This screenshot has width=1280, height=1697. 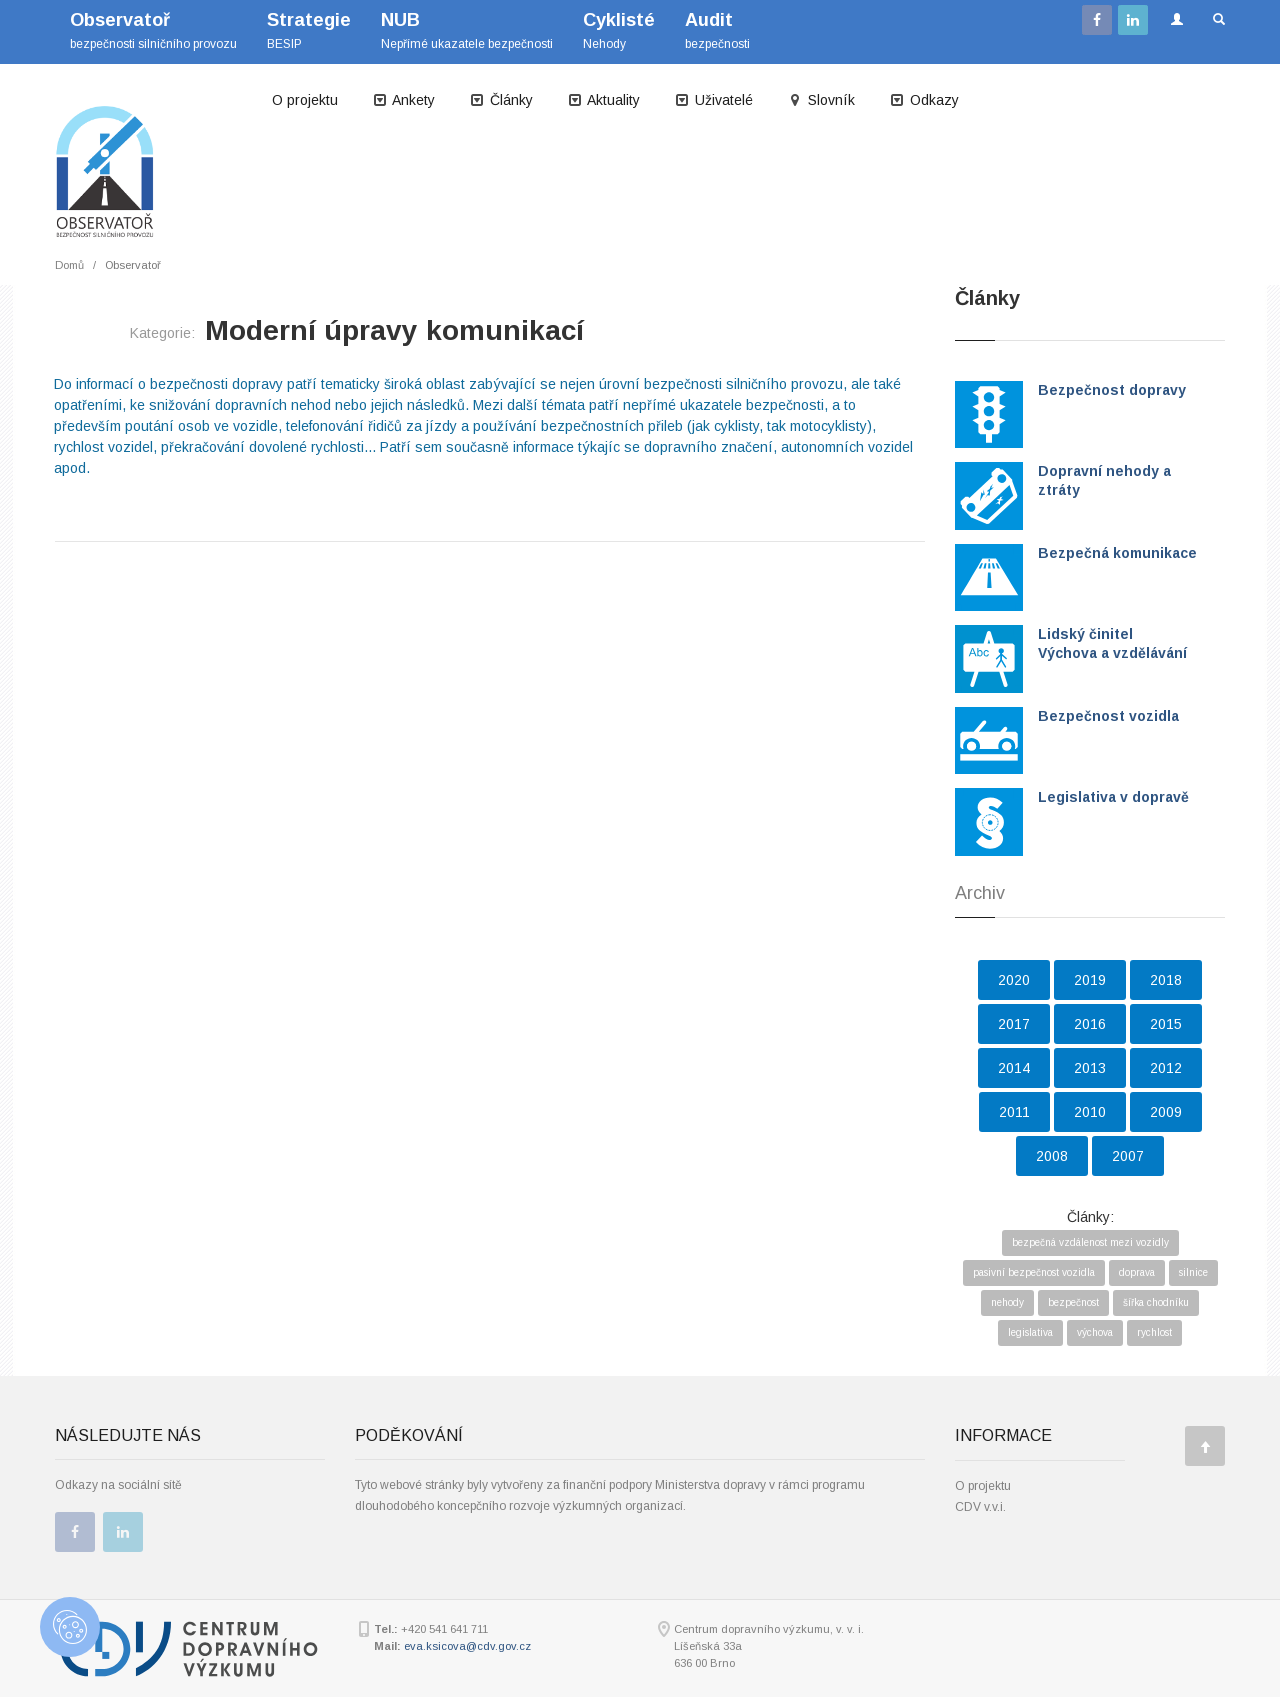 What do you see at coordinates (1137, 1272) in the screenshot?
I see `doprava` at bounding box center [1137, 1272].